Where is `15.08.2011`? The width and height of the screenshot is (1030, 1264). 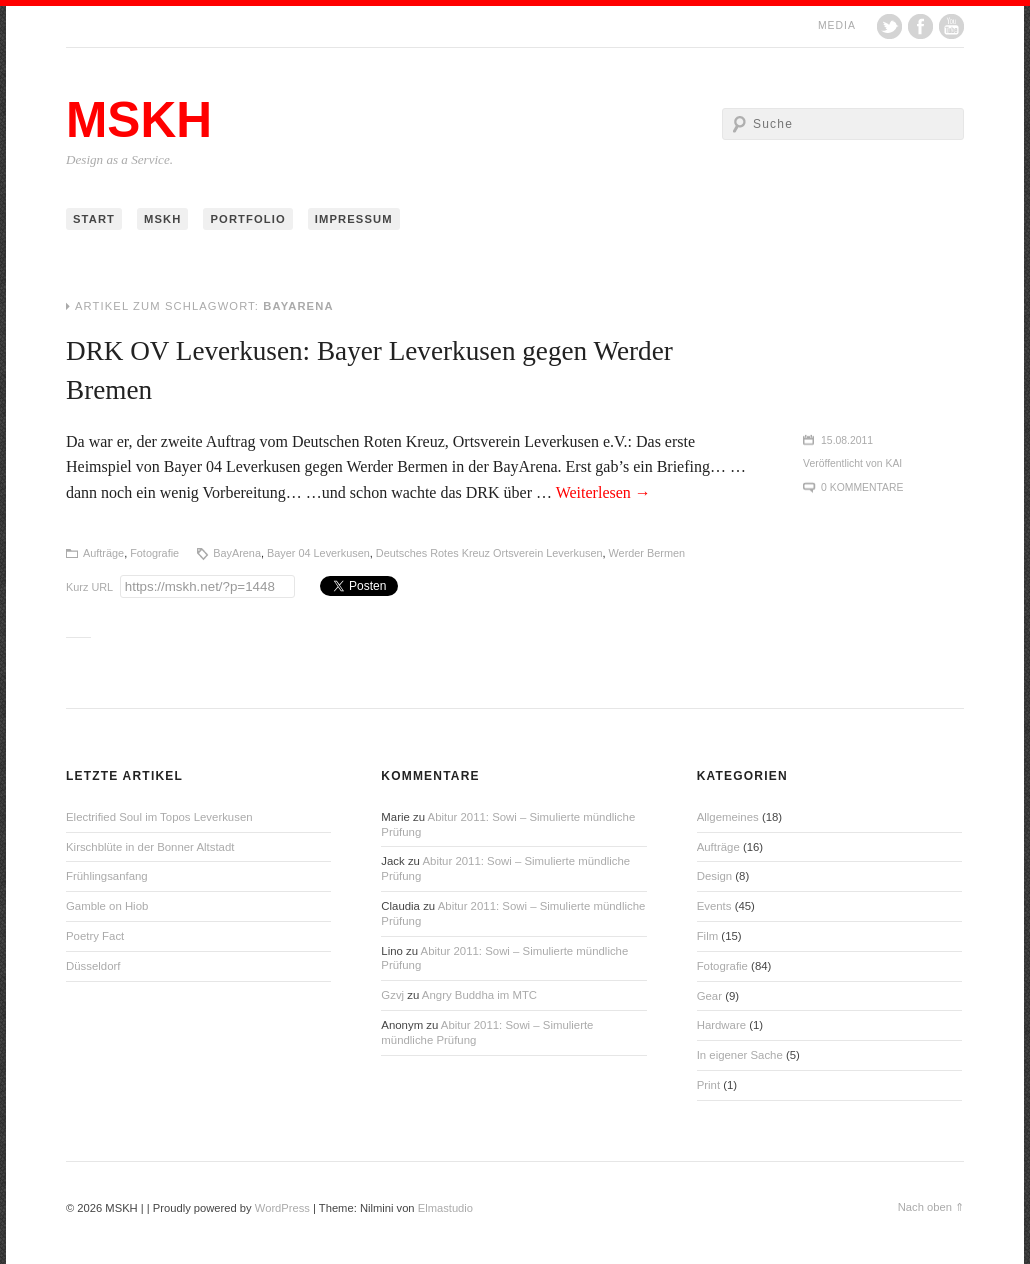
15.08.2011 is located at coordinates (847, 440).